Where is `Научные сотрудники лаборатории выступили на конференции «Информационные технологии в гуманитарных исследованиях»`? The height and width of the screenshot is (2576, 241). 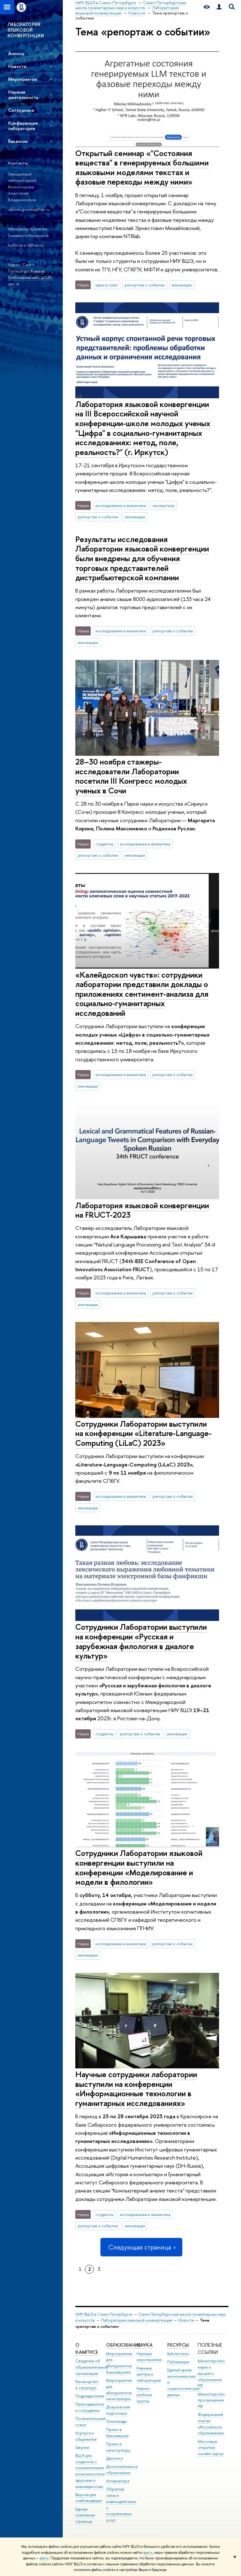 Научные сотрудники лаборатории выступили на конференции «Информационные технологии в гуманитарных исследованиях» is located at coordinates (136, 2088).